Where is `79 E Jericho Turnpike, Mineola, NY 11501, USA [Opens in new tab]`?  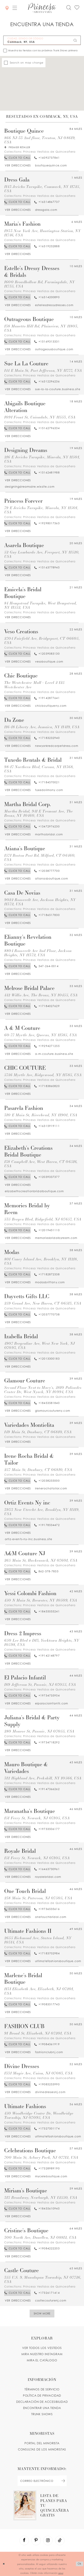
79 E Jericho Turnpike, Mineola, NY 11501, USA [Opens in new tab] is located at coordinates (41, 509).